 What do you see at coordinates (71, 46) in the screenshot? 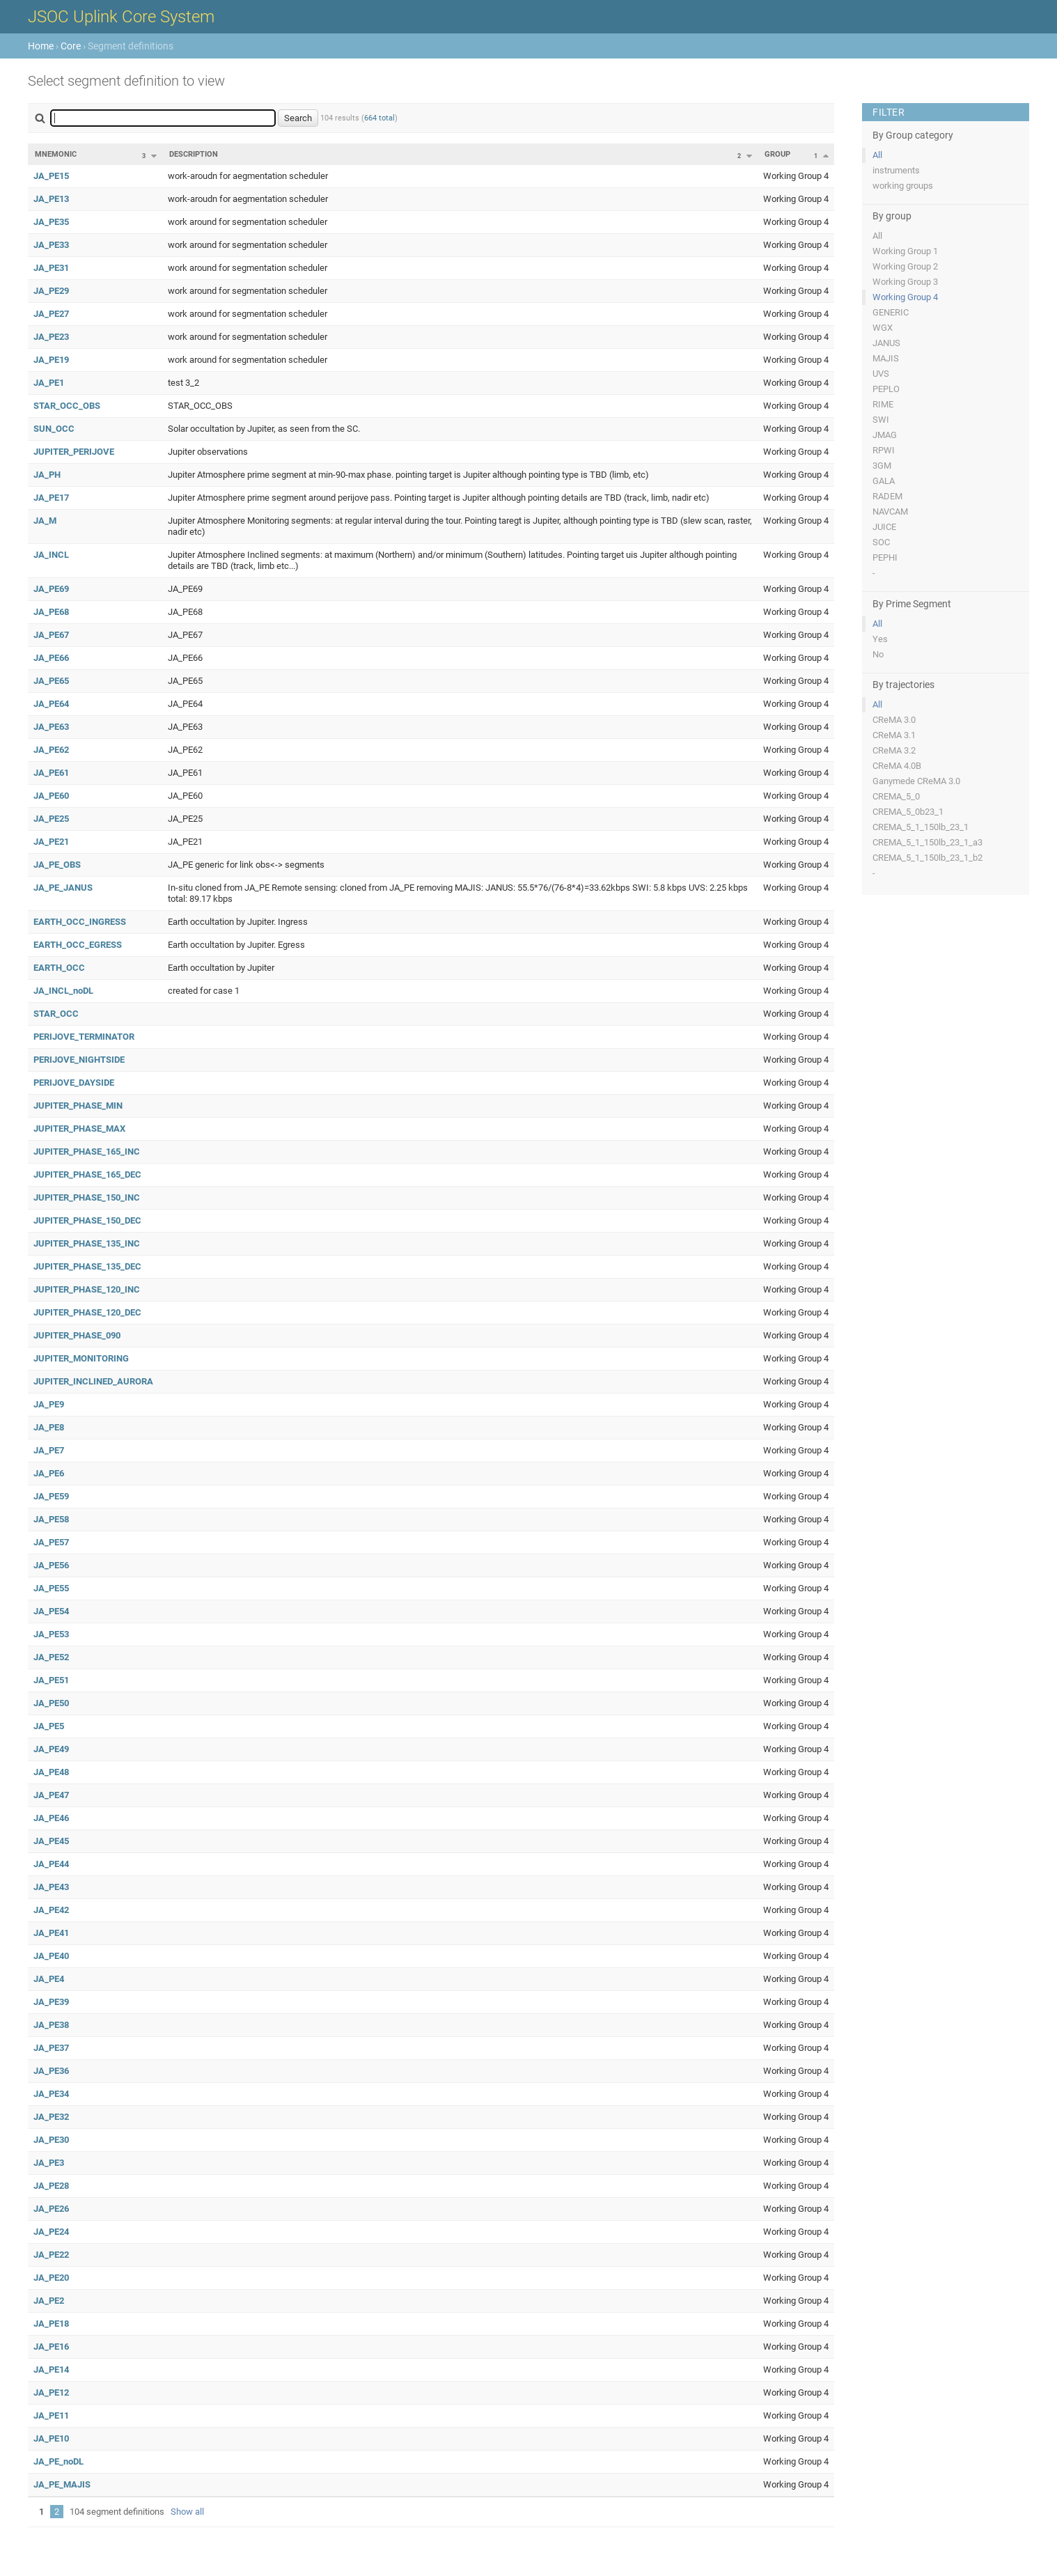
I see `Core` at bounding box center [71, 46].